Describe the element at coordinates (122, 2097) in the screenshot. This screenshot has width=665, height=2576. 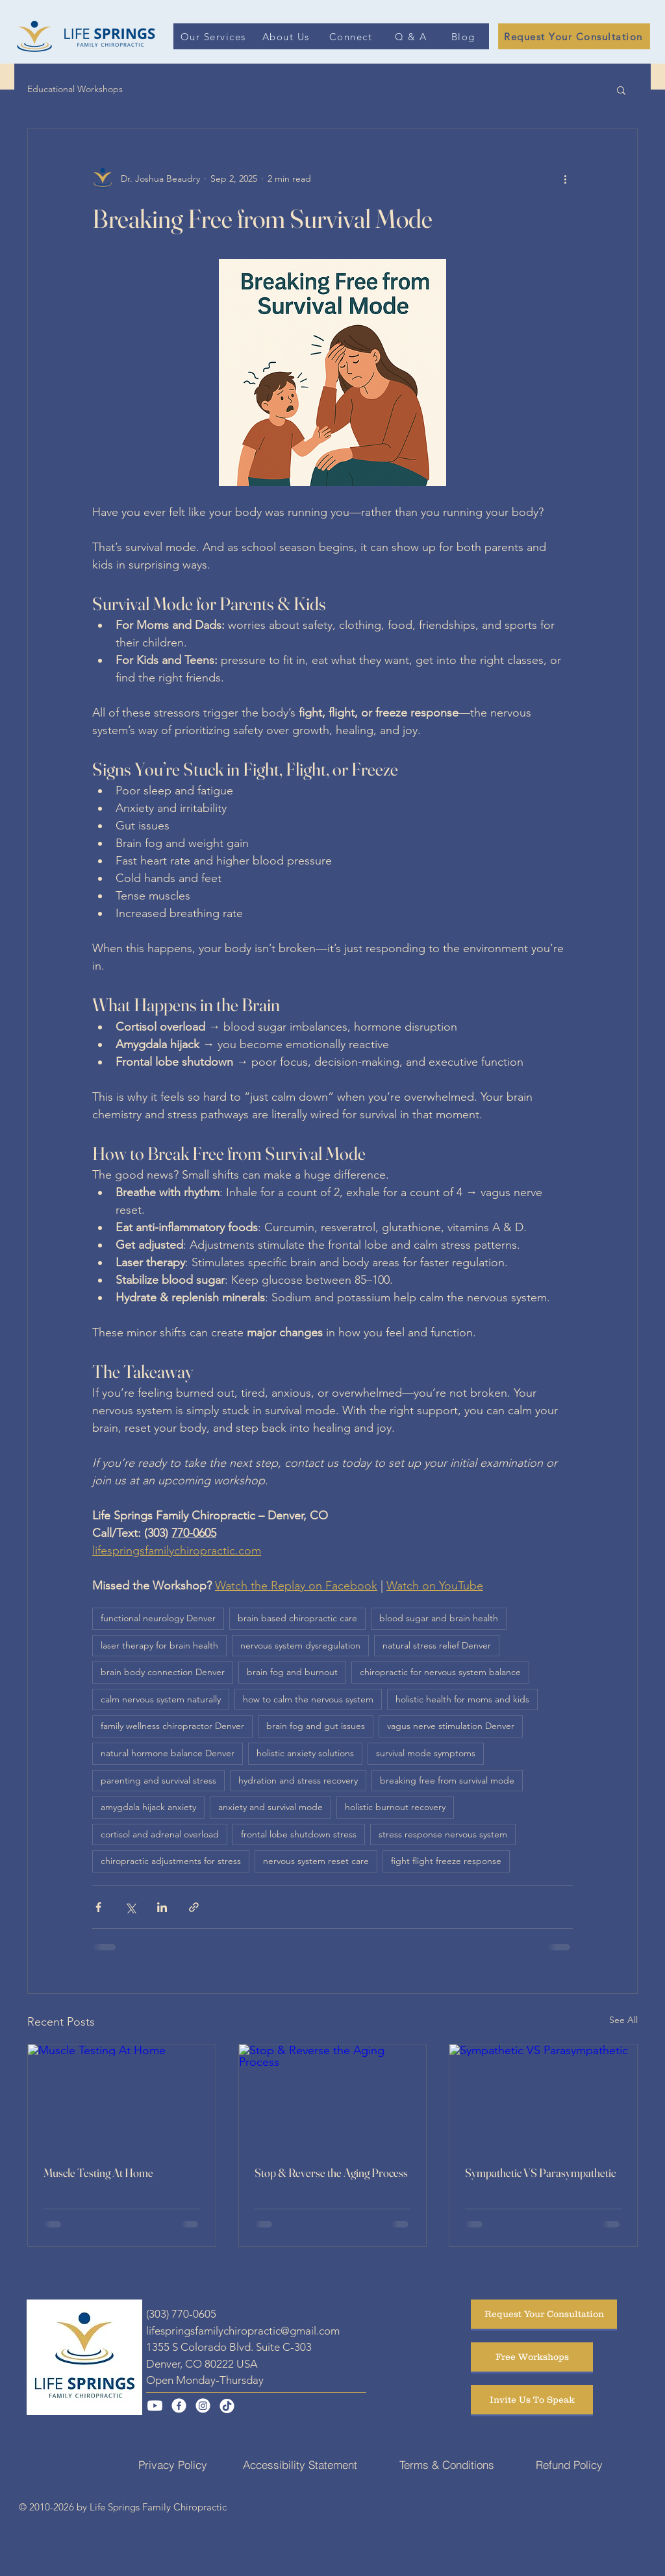
I see `[Muscle Testing At Home]` at that location.